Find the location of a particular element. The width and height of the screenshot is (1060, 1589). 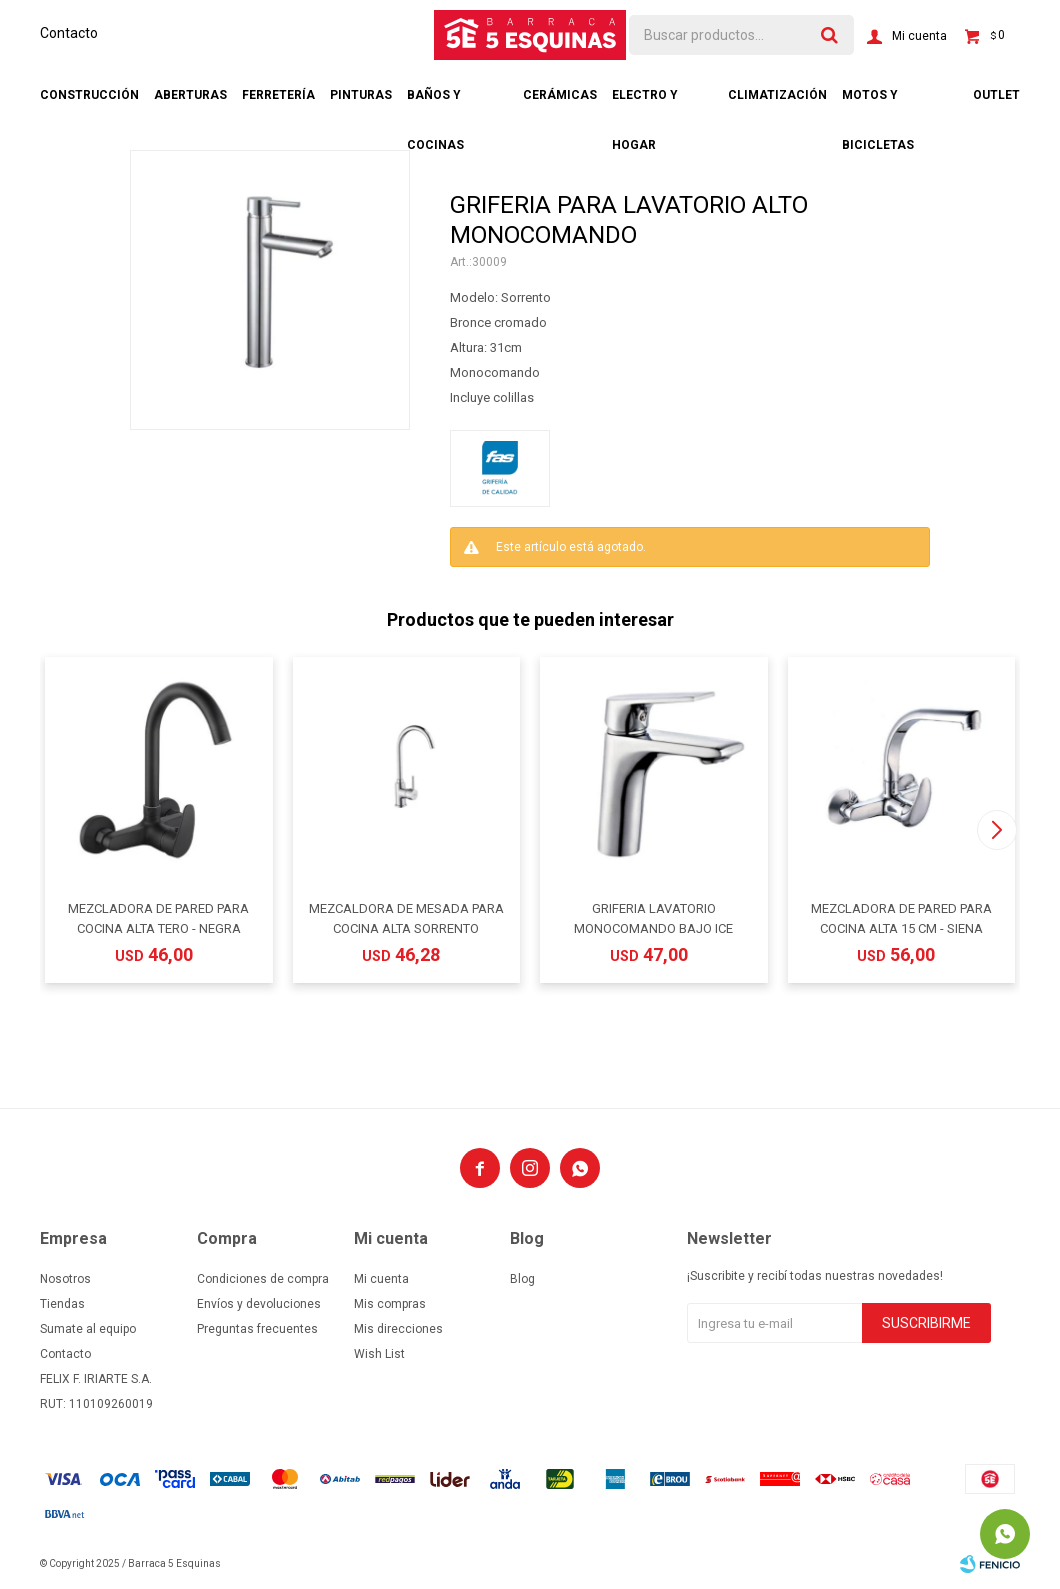

FELIX F. IRIARTE S.A. is located at coordinates (96, 1379).